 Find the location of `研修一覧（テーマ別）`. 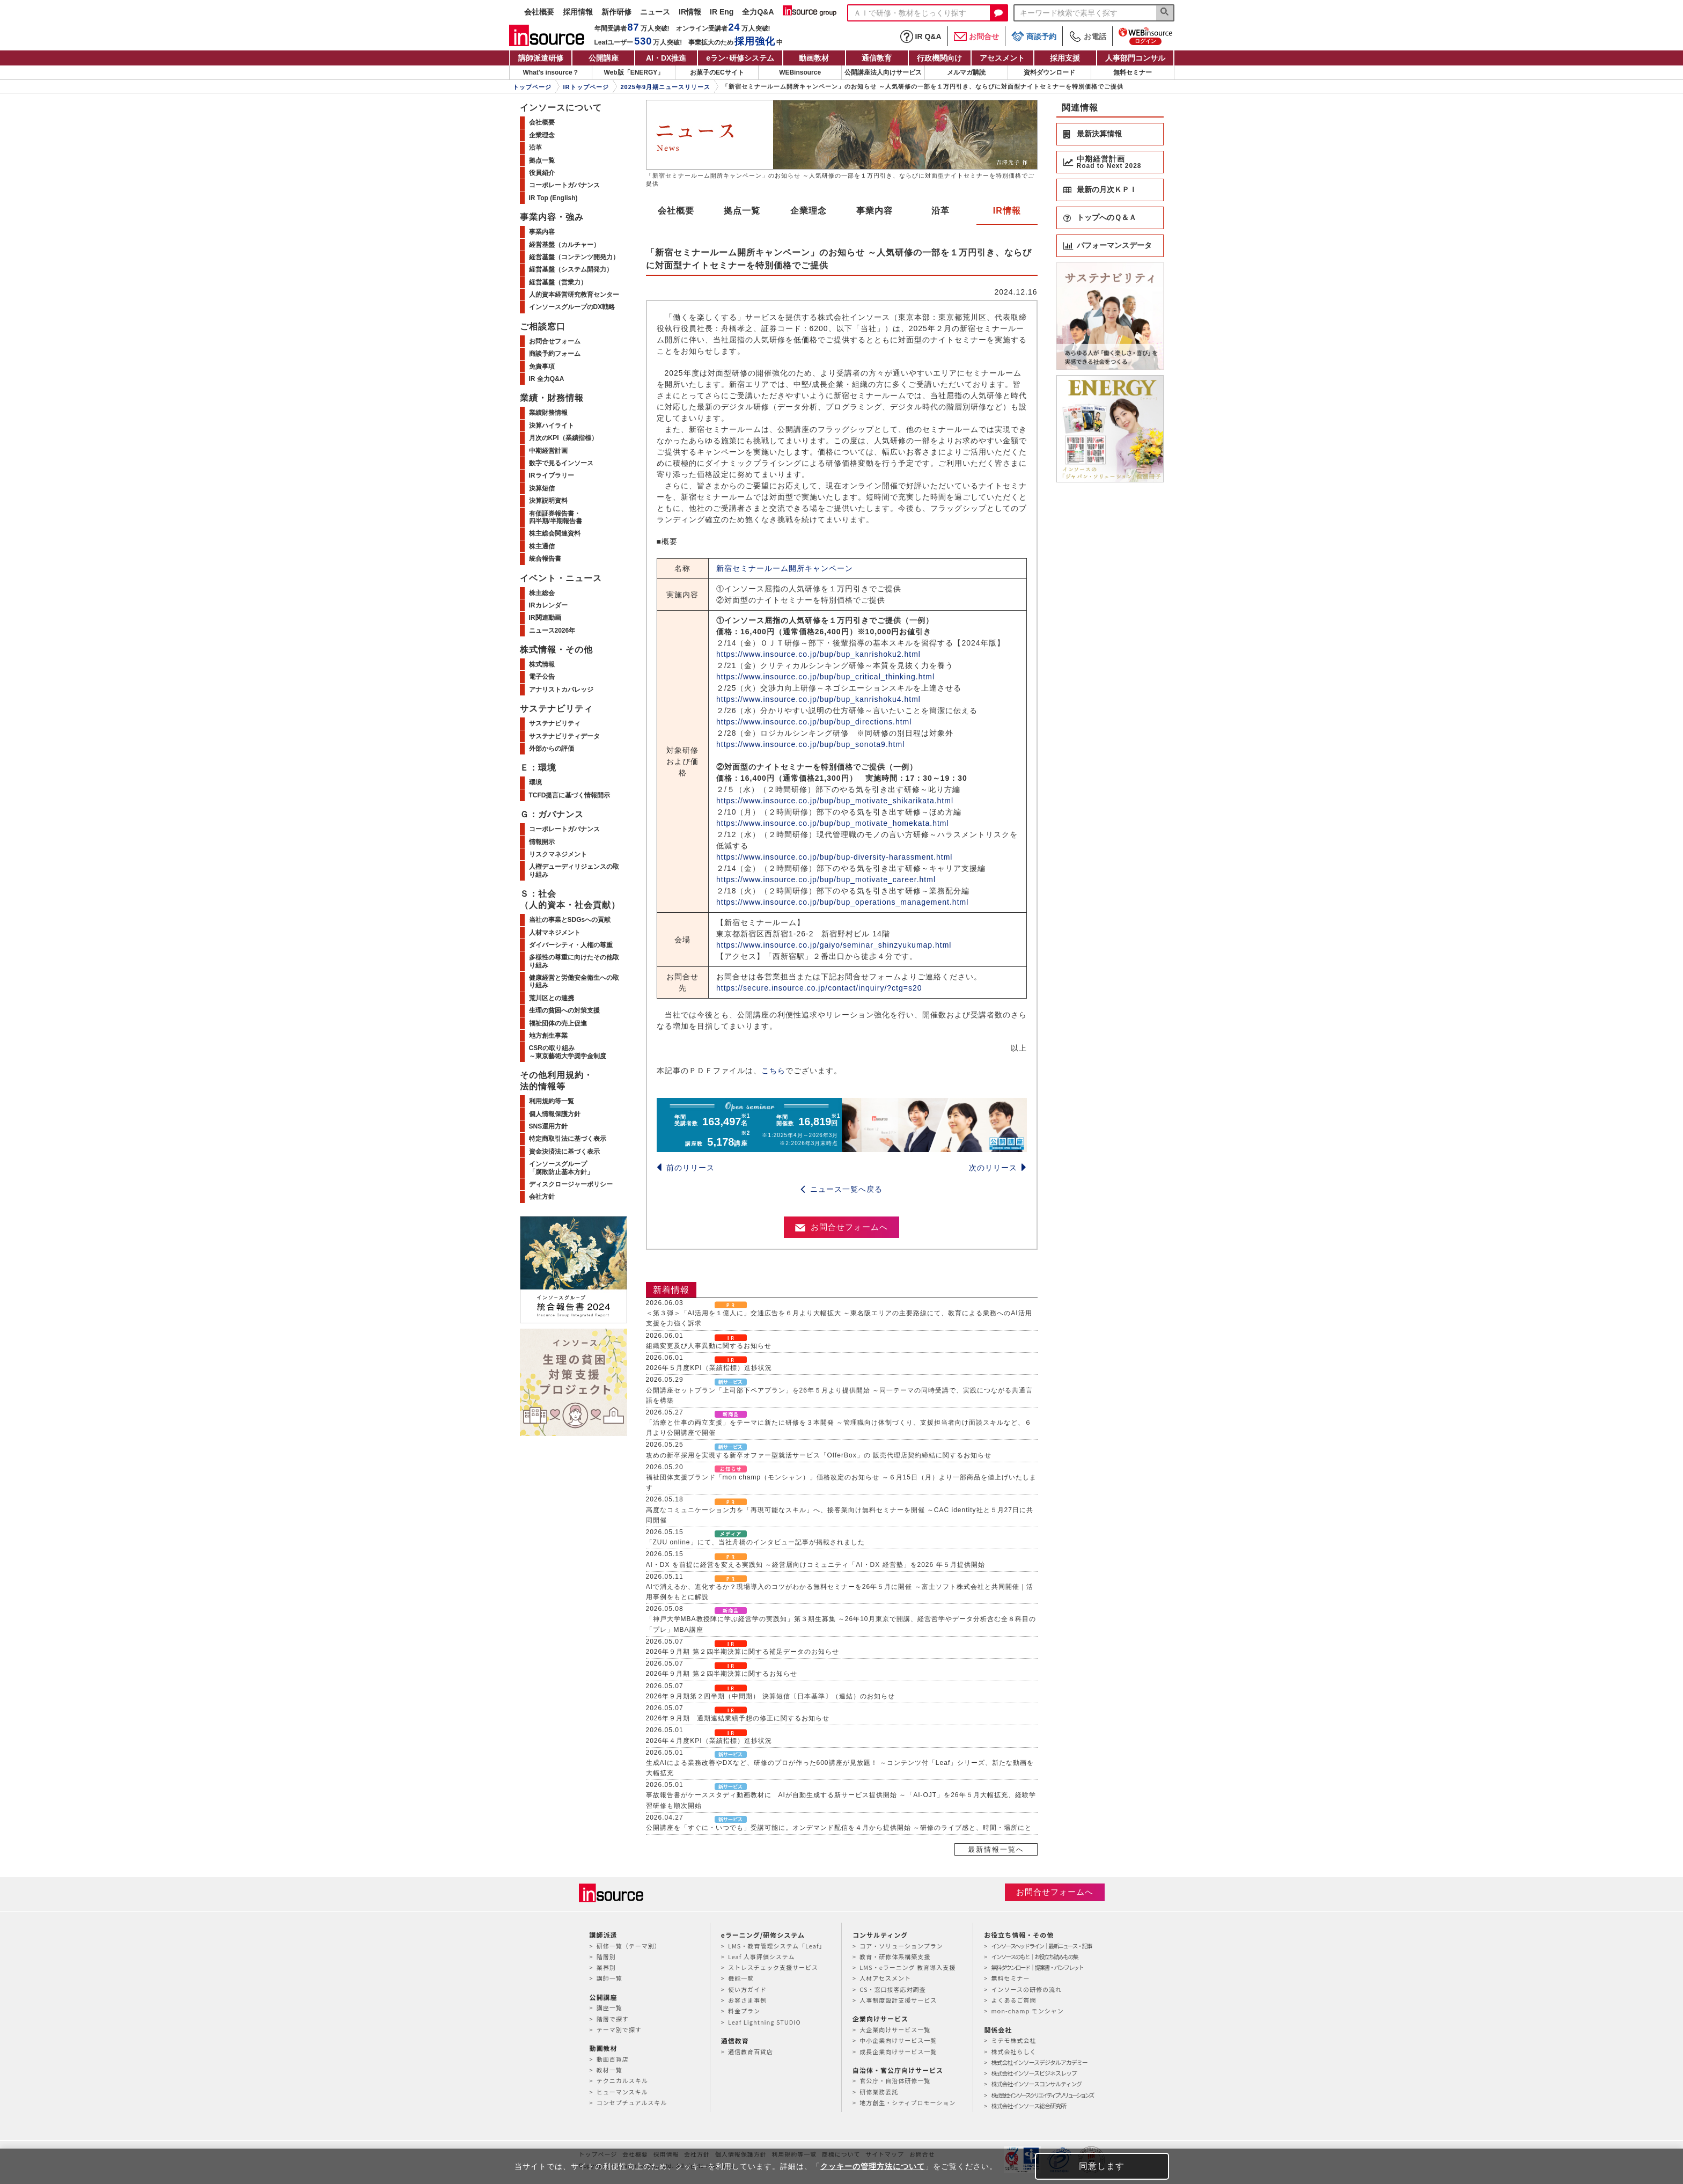

研修一覧（テーマ別） is located at coordinates (629, 1946).